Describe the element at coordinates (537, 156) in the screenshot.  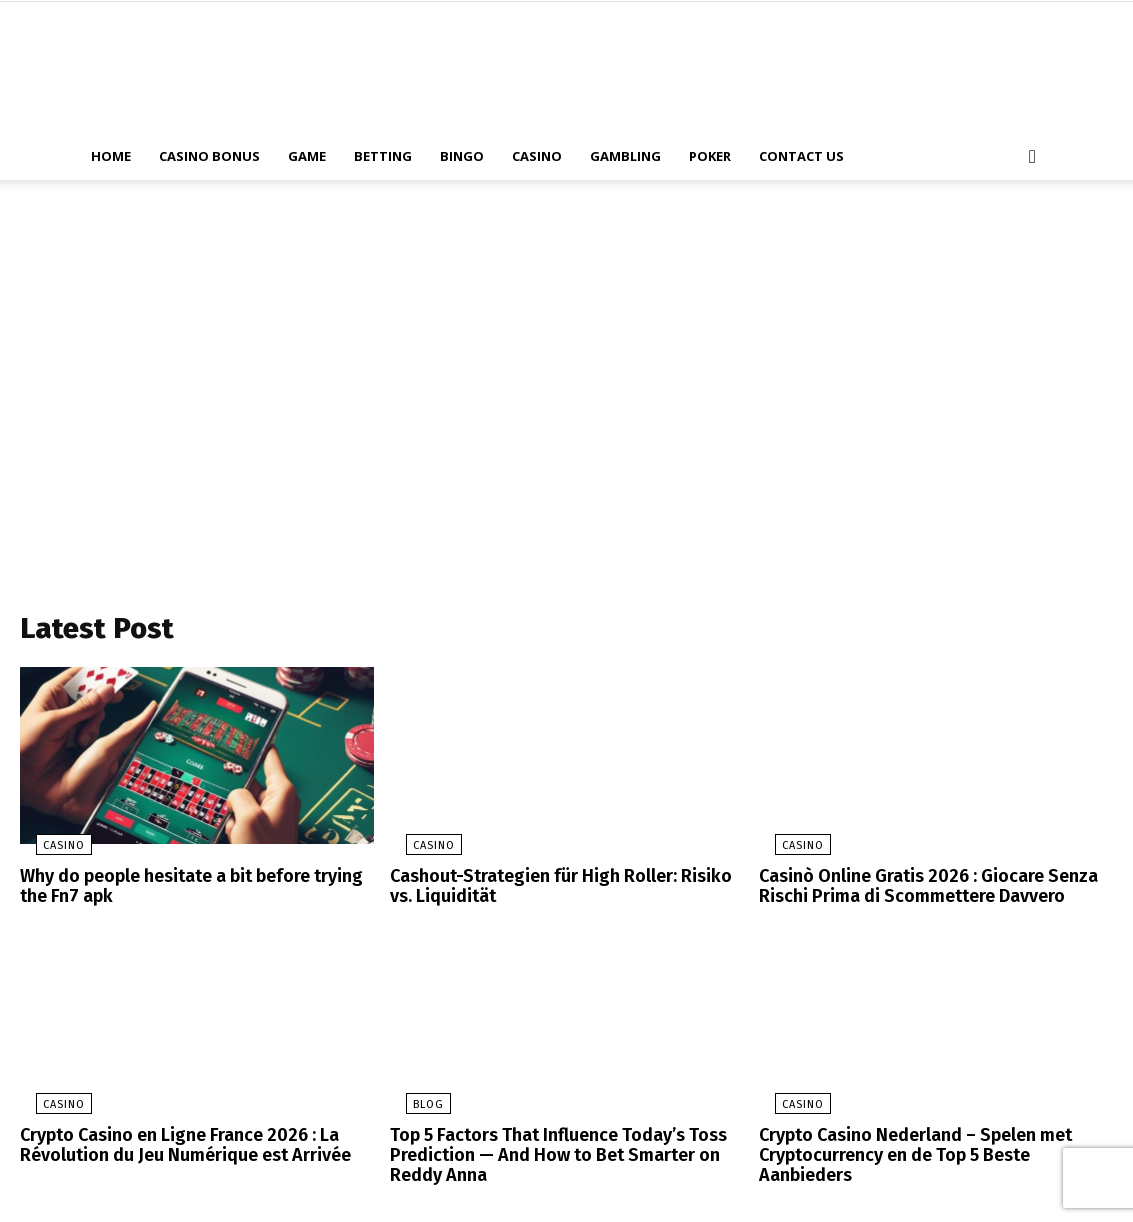
I see `Casino` at that location.